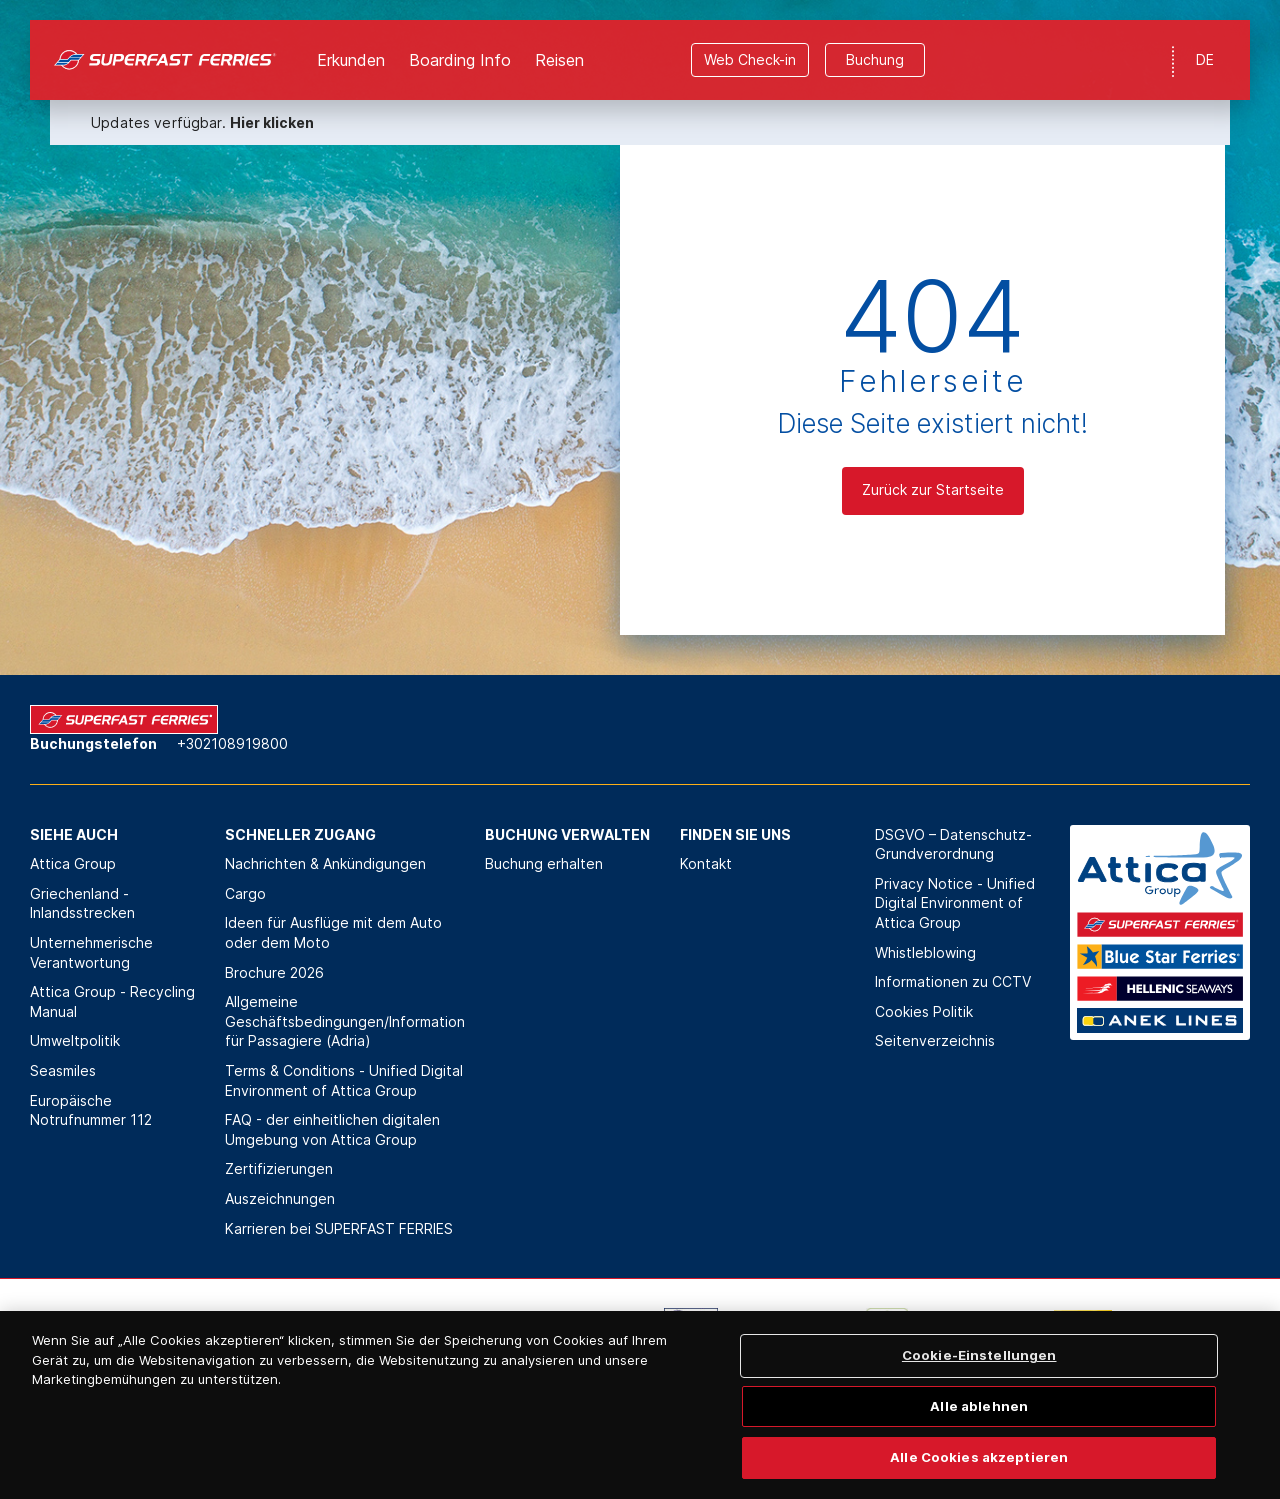 The width and height of the screenshot is (1280, 1499). I want to click on +302108919800, so click(232, 743).